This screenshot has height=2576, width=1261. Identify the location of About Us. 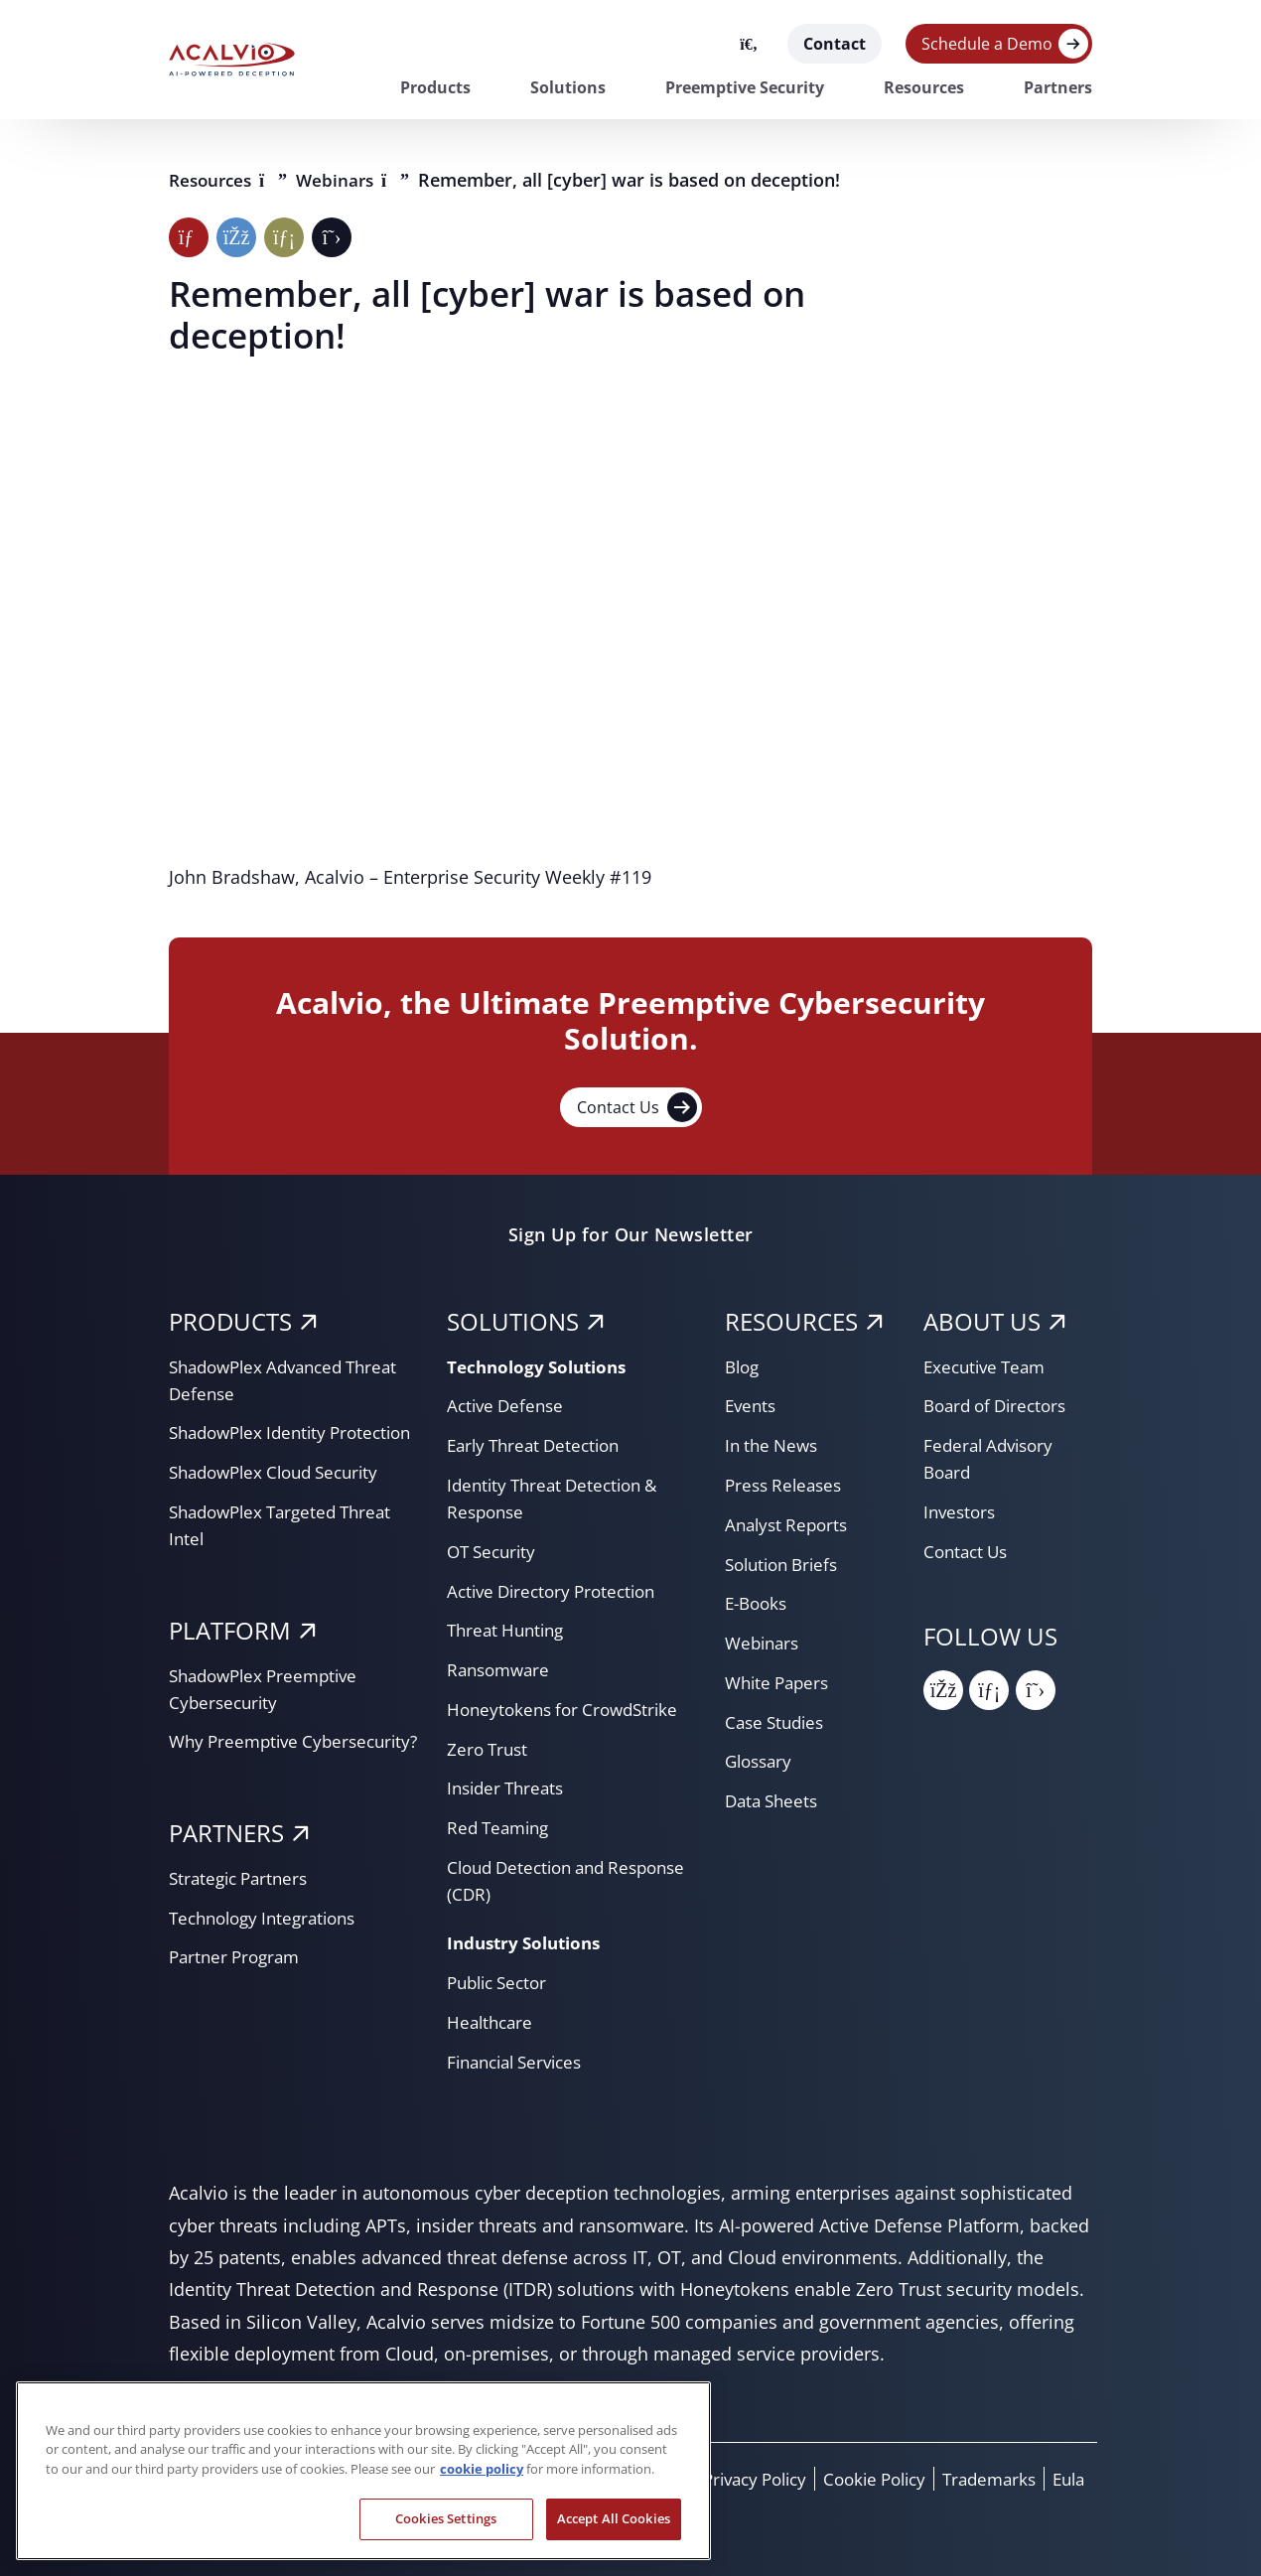
(982, 1321).